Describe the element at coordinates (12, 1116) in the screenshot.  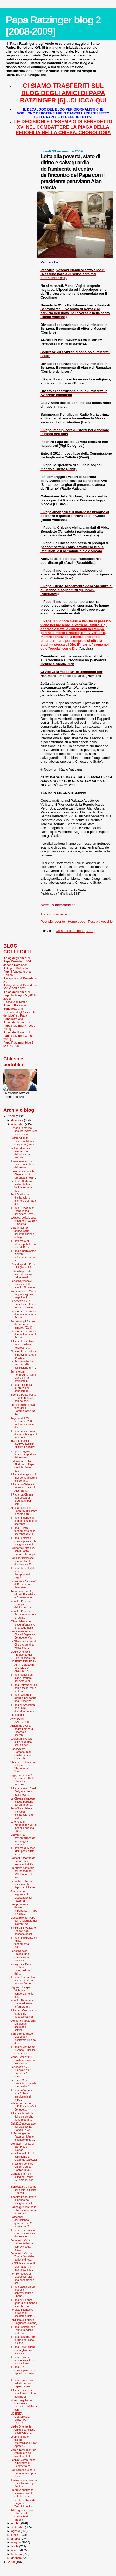
I see `2009` at that location.